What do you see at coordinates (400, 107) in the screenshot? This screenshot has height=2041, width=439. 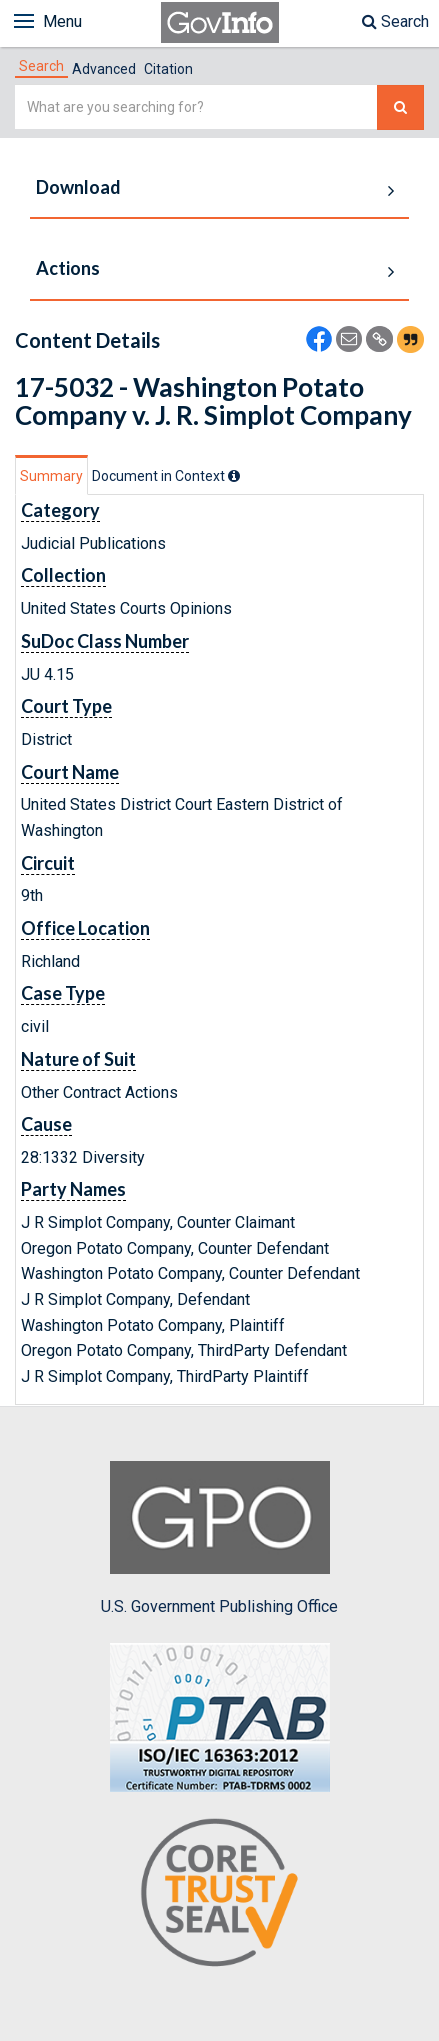 I see `[Search The Federal Digital System]` at bounding box center [400, 107].